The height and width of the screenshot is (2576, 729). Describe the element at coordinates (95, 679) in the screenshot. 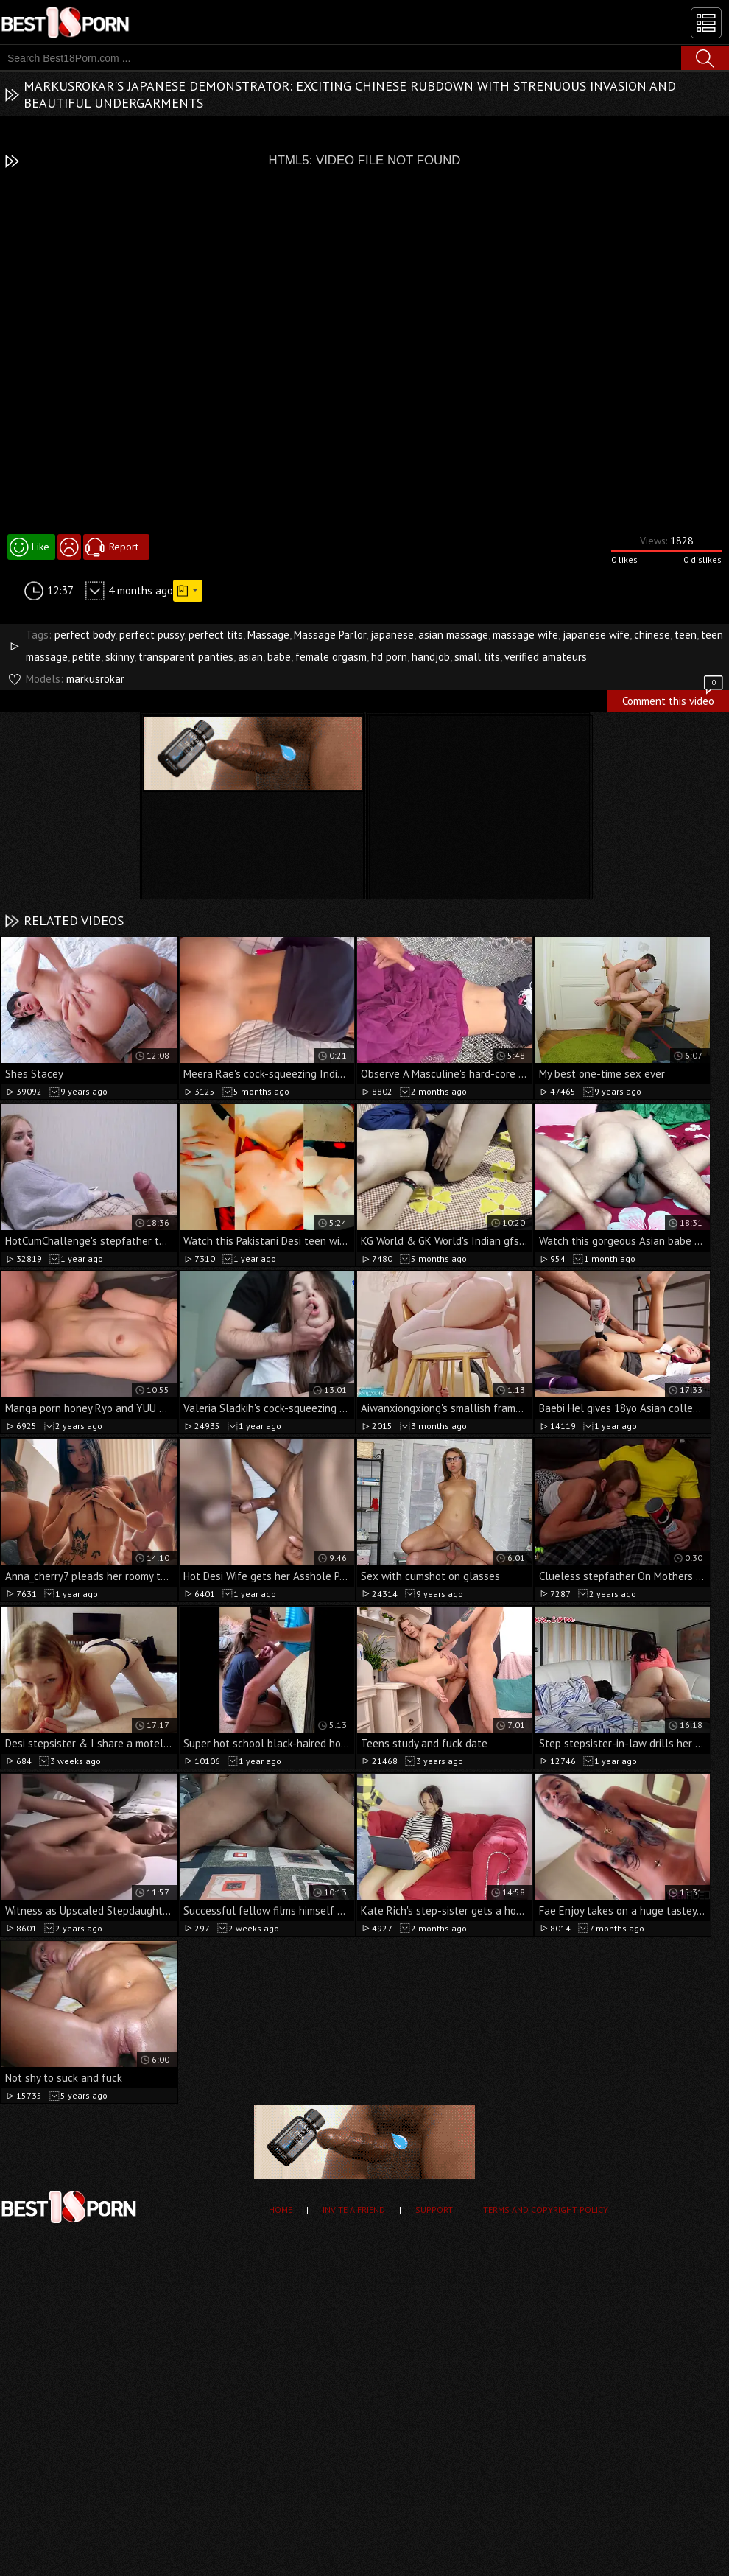

I see `markusrokar` at that location.